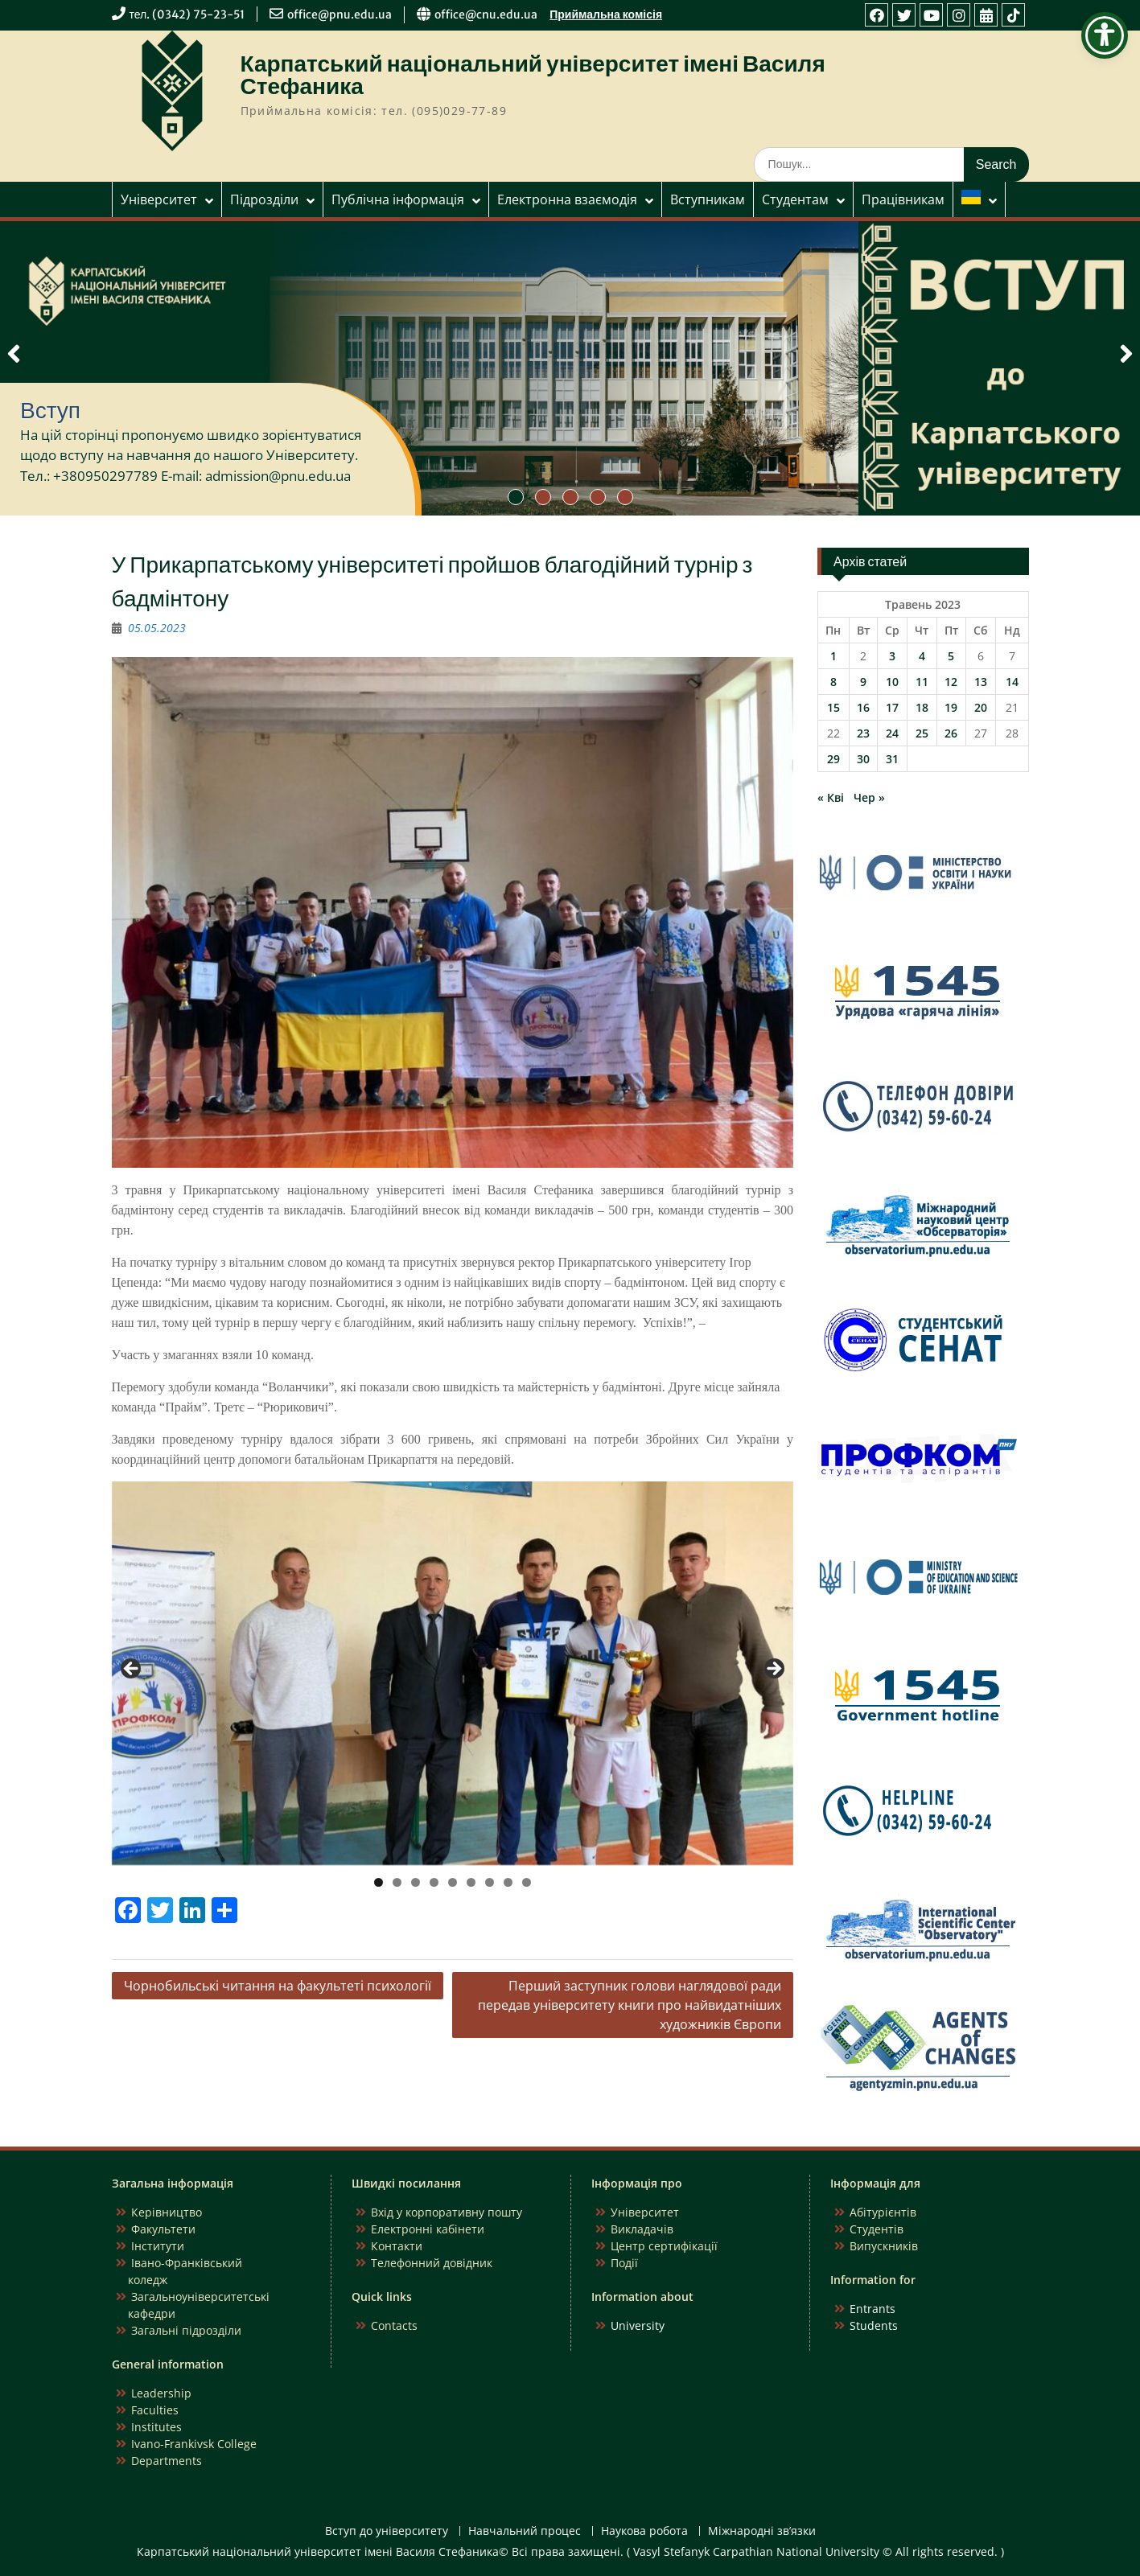 The width and height of the screenshot is (1140, 2576). What do you see at coordinates (415, 1882) in the screenshot?
I see `3 [tab]` at bounding box center [415, 1882].